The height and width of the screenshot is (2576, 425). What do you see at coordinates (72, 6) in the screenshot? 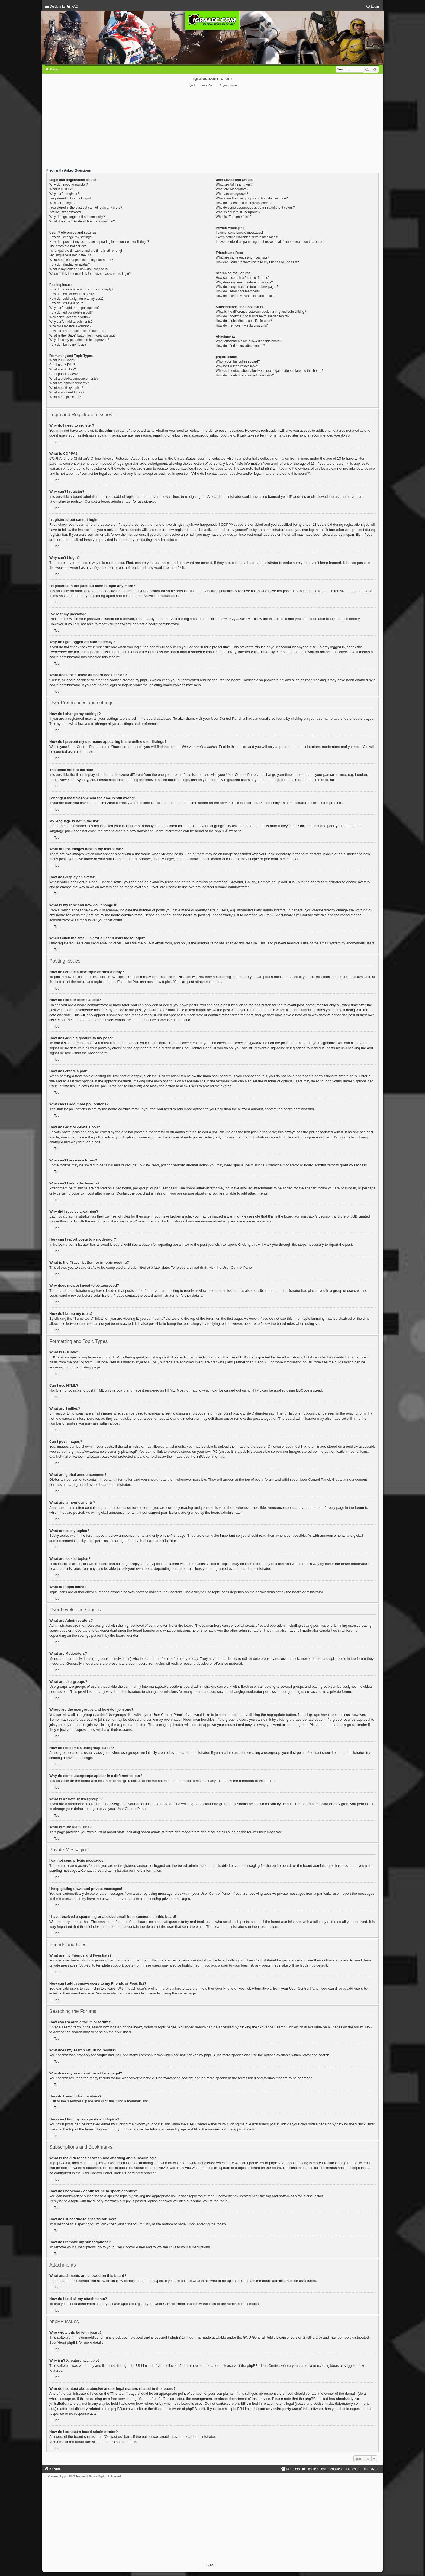
I see `[menuitem]` at bounding box center [72, 6].